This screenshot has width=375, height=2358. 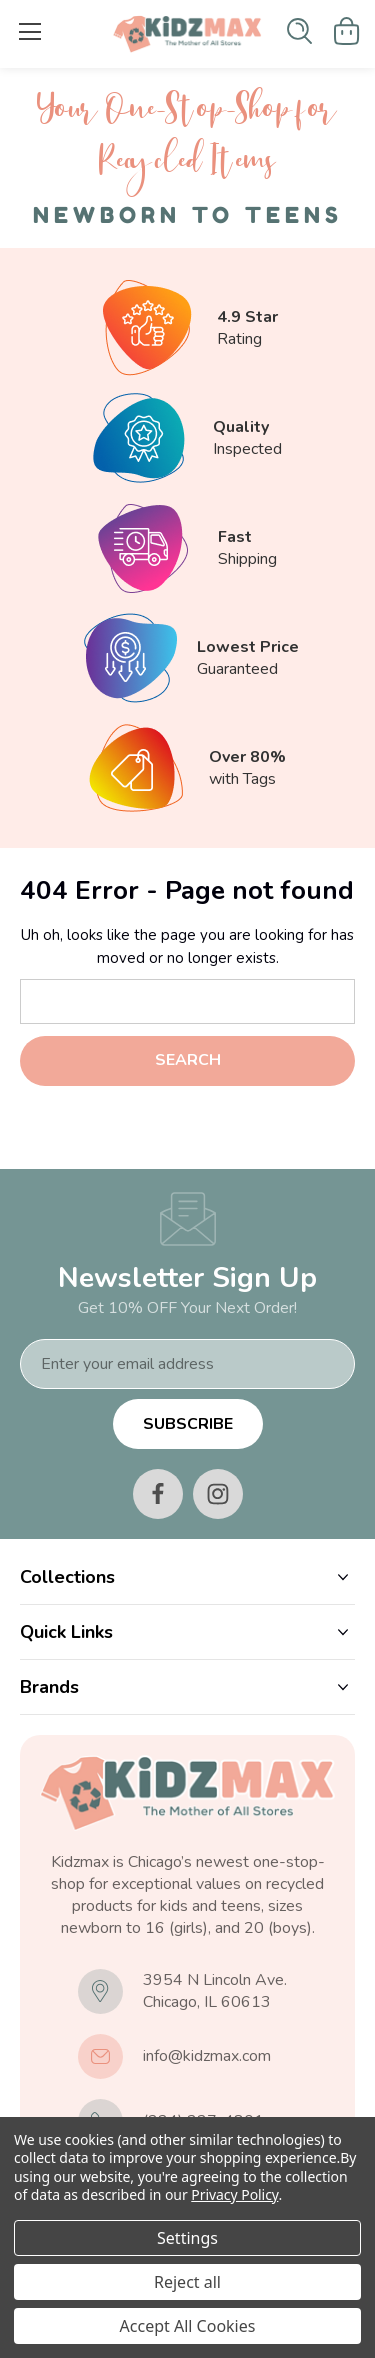 I want to click on [Cart with 0 items], so click(x=347, y=31).